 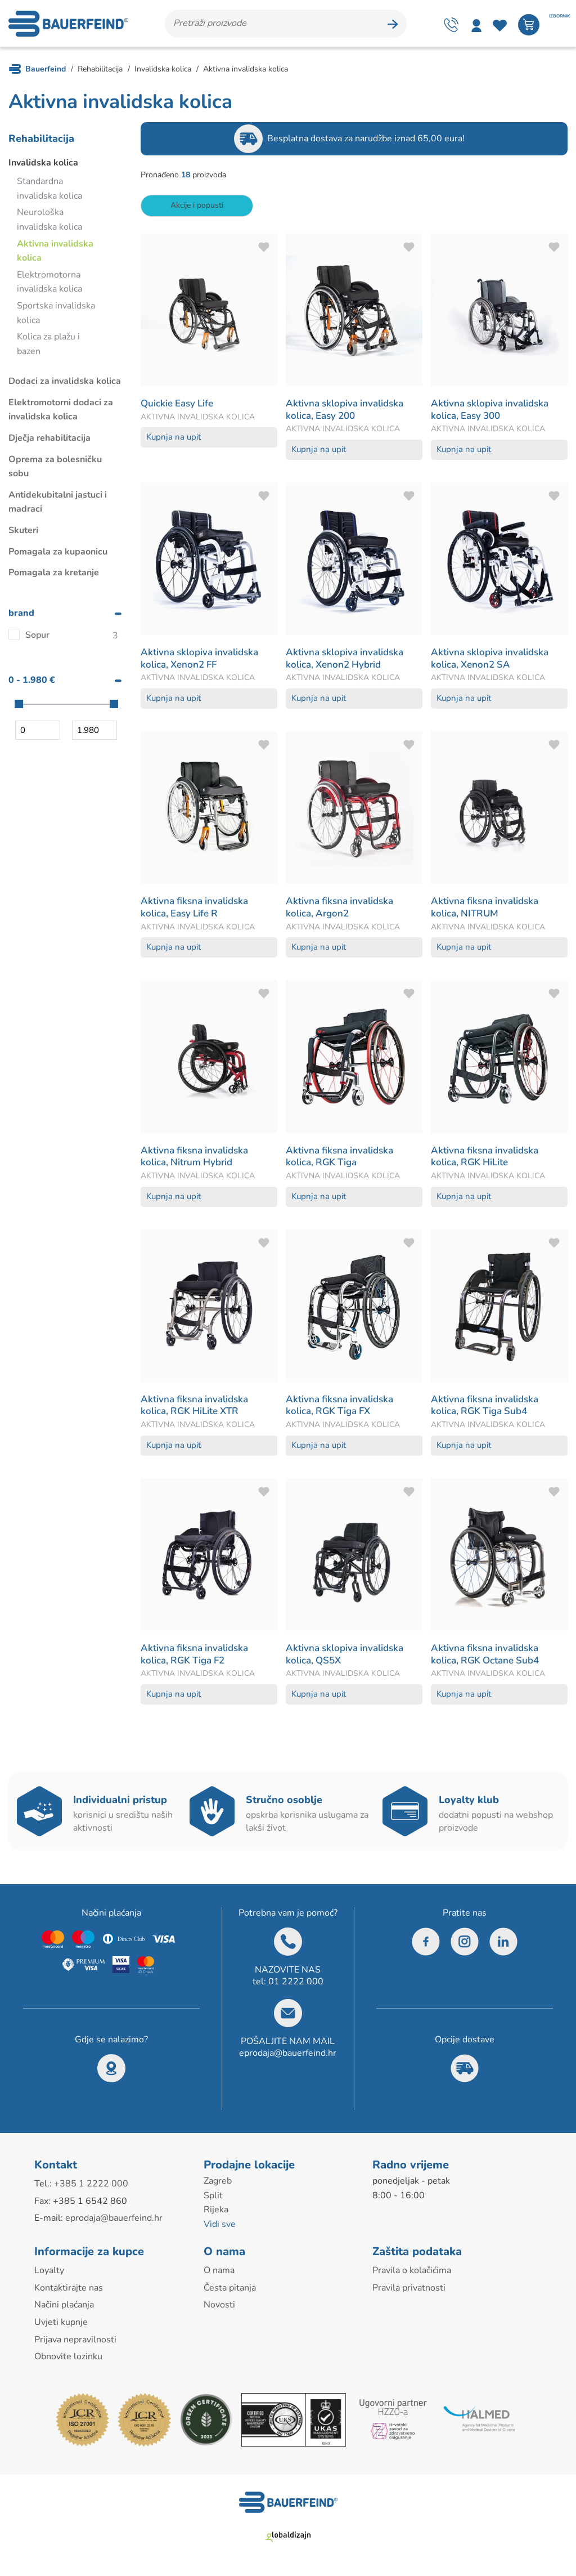 I want to click on Elektromotorna invalidska kolica, so click(x=49, y=285).